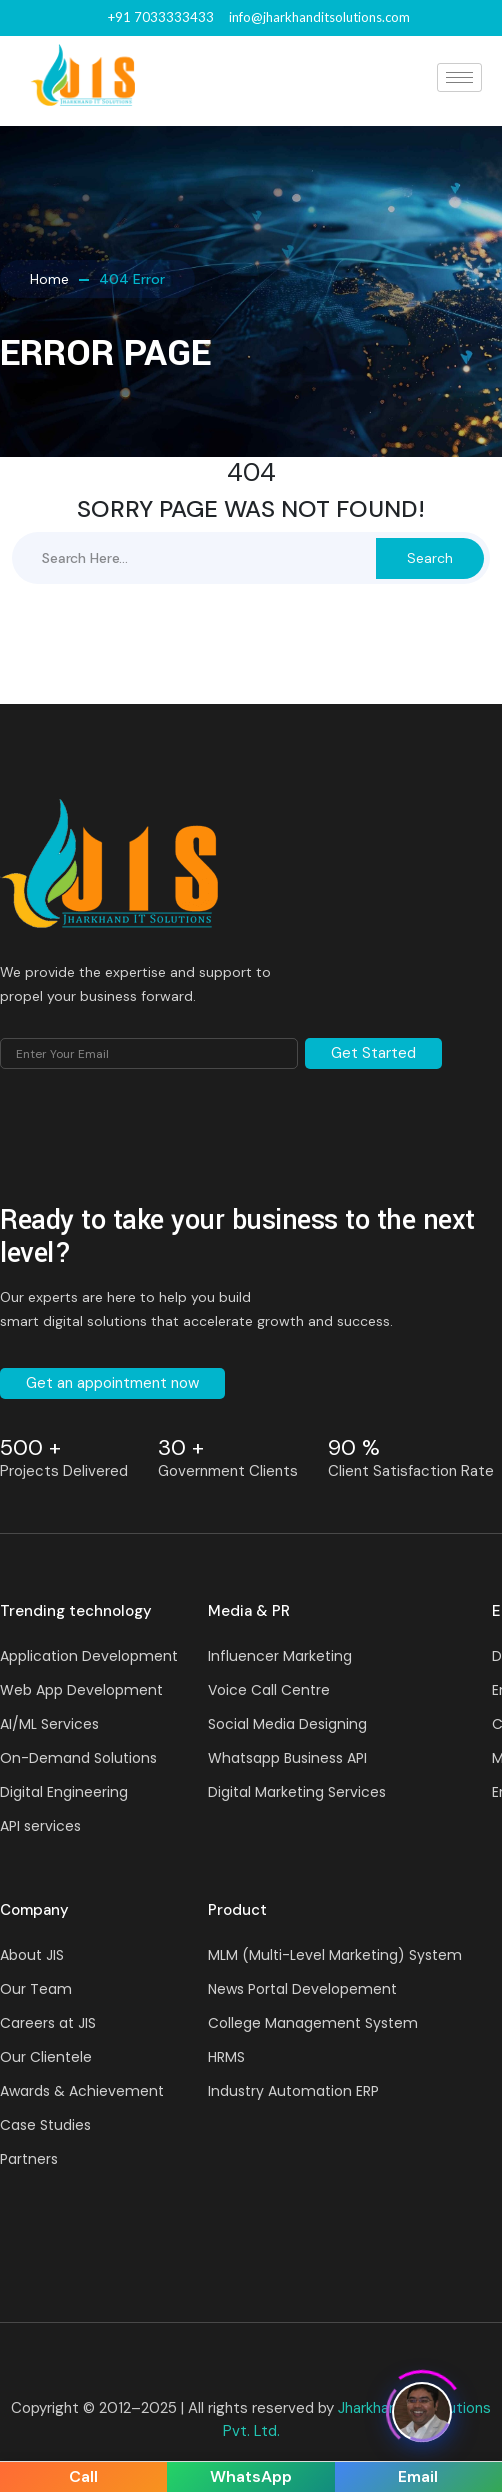 Image resolution: width=502 pixels, height=2492 pixels. What do you see at coordinates (78, 1758) in the screenshot?
I see `On-Demand Solutions` at bounding box center [78, 1758].